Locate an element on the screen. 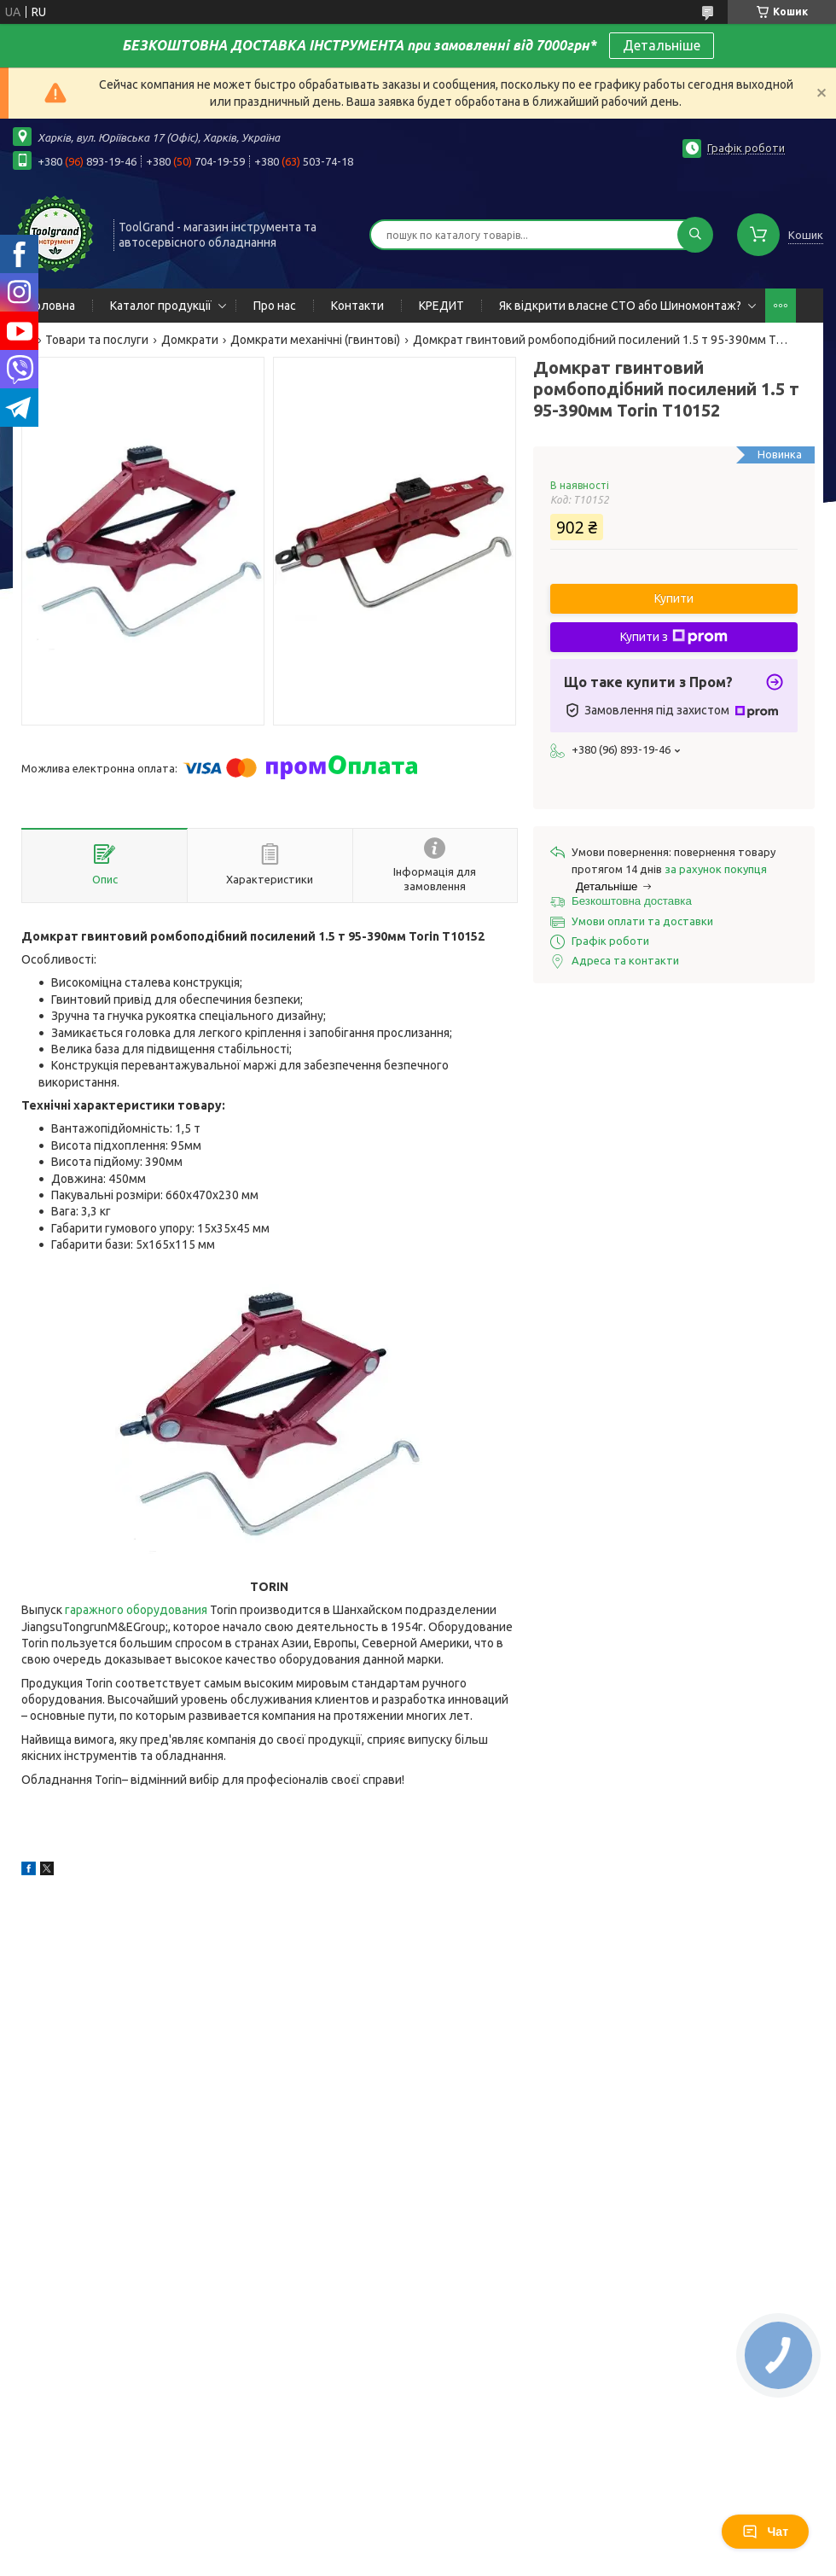  Про нас is located at coordinates (274, 306).